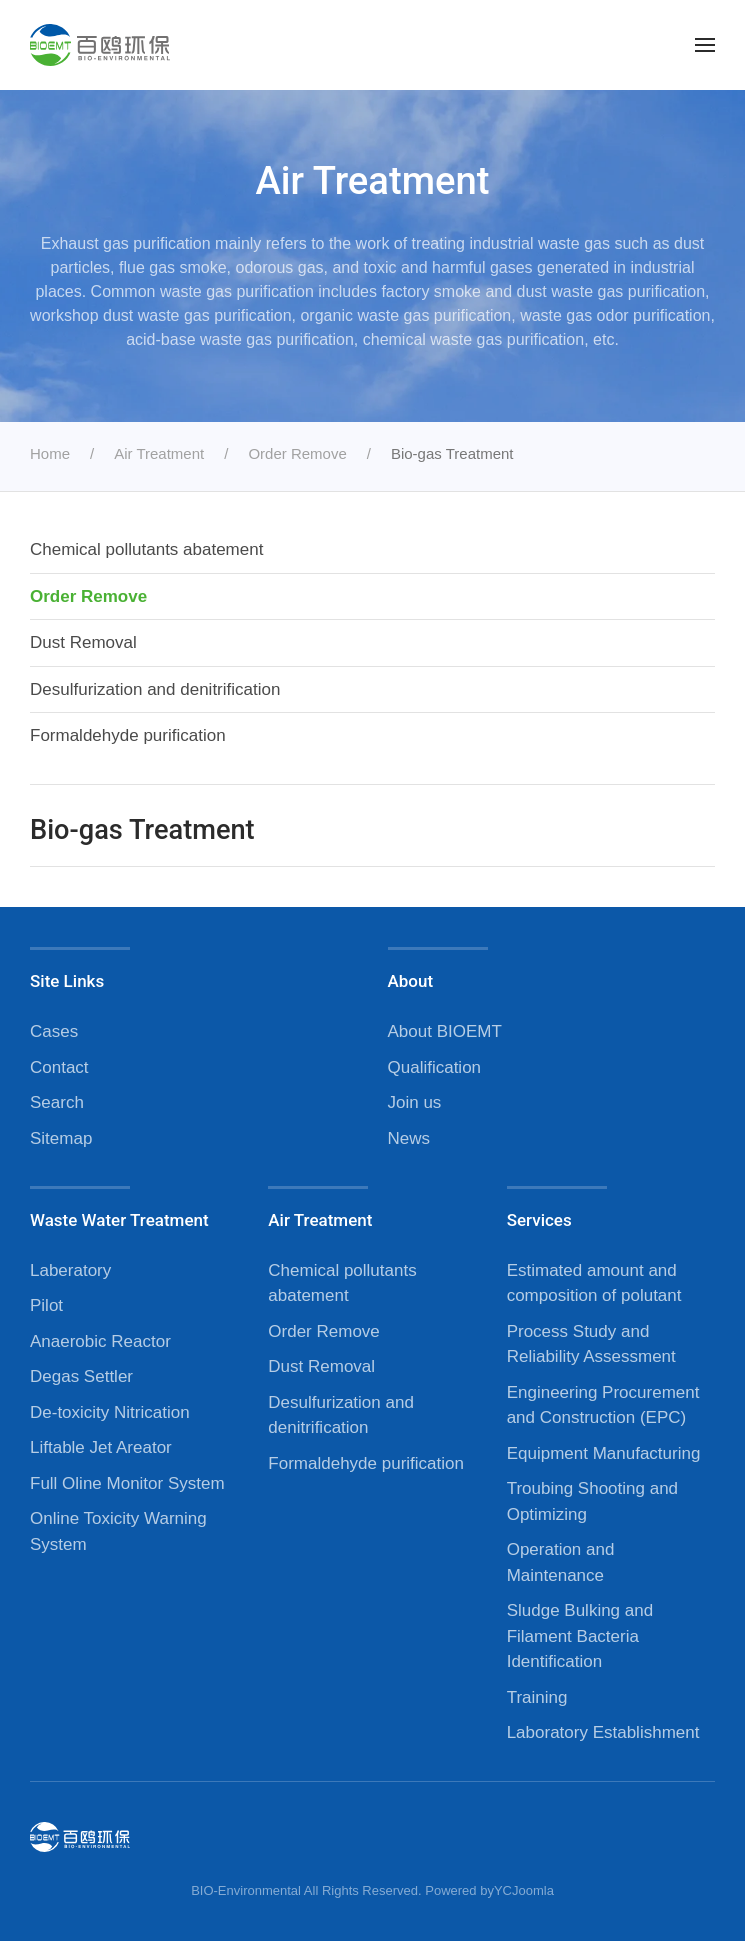 This screenshot has width=745, height=1941. What do you see at coordinates (100, 45) in the screenshot?
I see `[Back to home]` at bounding box center [100, 45].